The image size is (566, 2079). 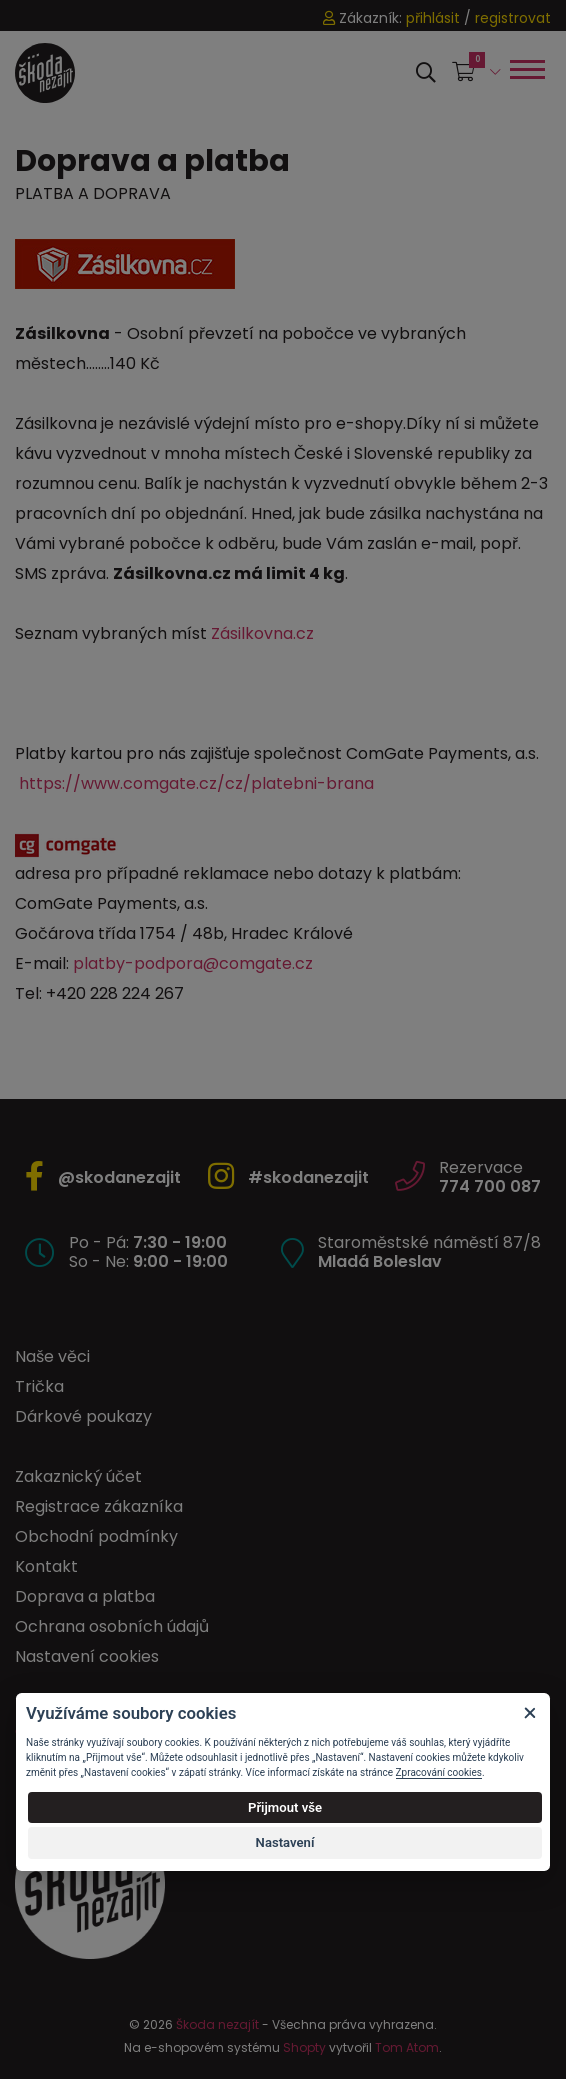 I want to click on přihlásit, so click(x=433, y=18).